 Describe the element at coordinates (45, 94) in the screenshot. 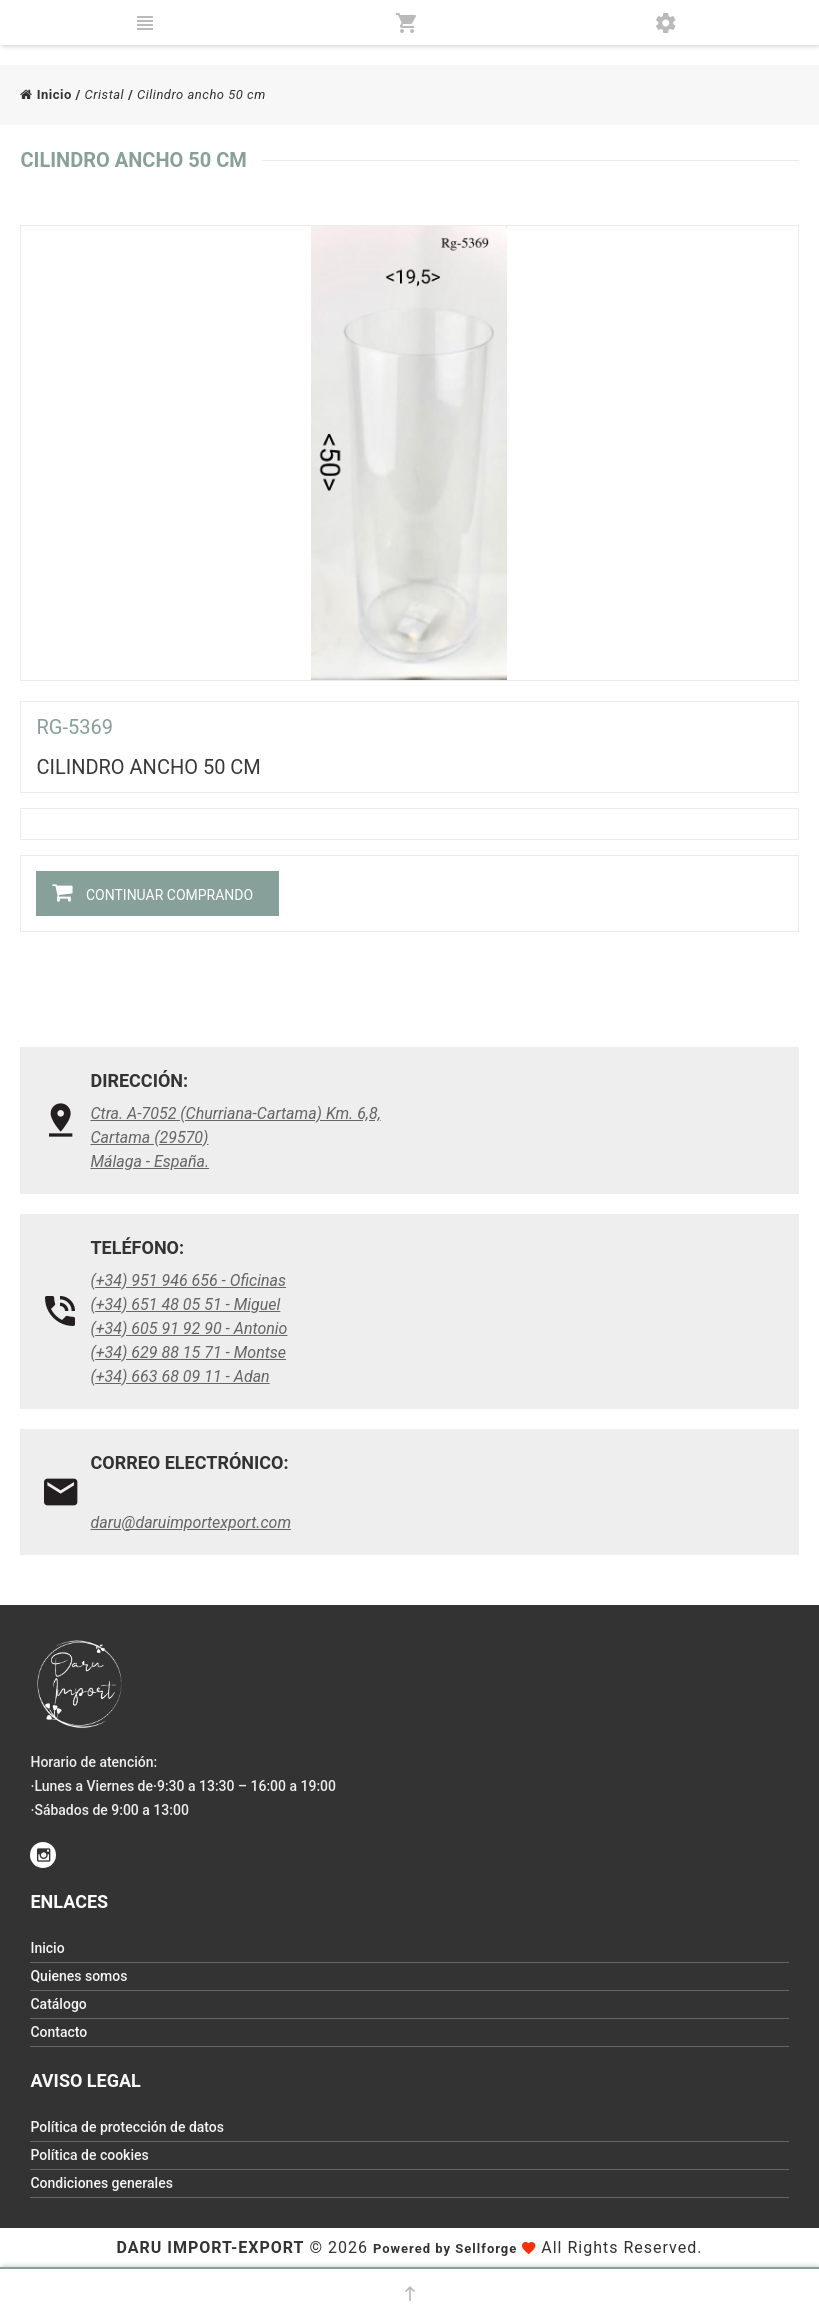

I see `Inicio` at that location.